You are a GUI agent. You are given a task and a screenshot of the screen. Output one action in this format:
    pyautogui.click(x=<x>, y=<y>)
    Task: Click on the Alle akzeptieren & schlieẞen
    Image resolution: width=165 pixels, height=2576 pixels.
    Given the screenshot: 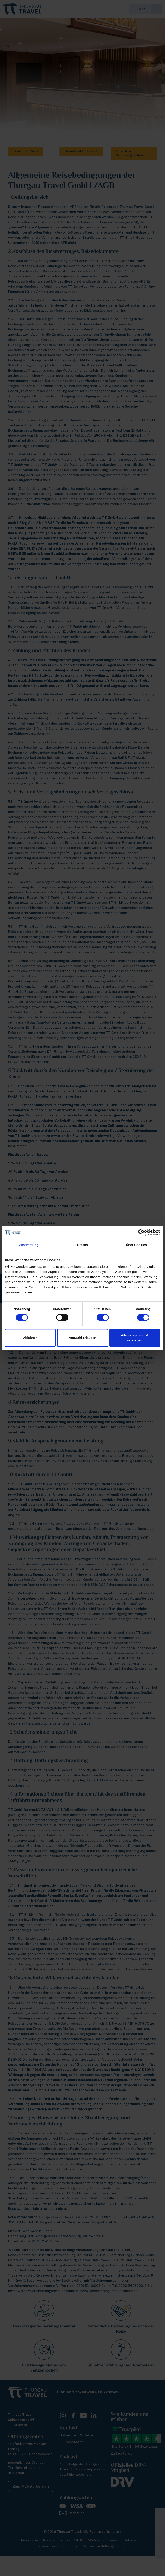 What is the action you would take?
    pyautogui.click(x=135, y=1337)
    